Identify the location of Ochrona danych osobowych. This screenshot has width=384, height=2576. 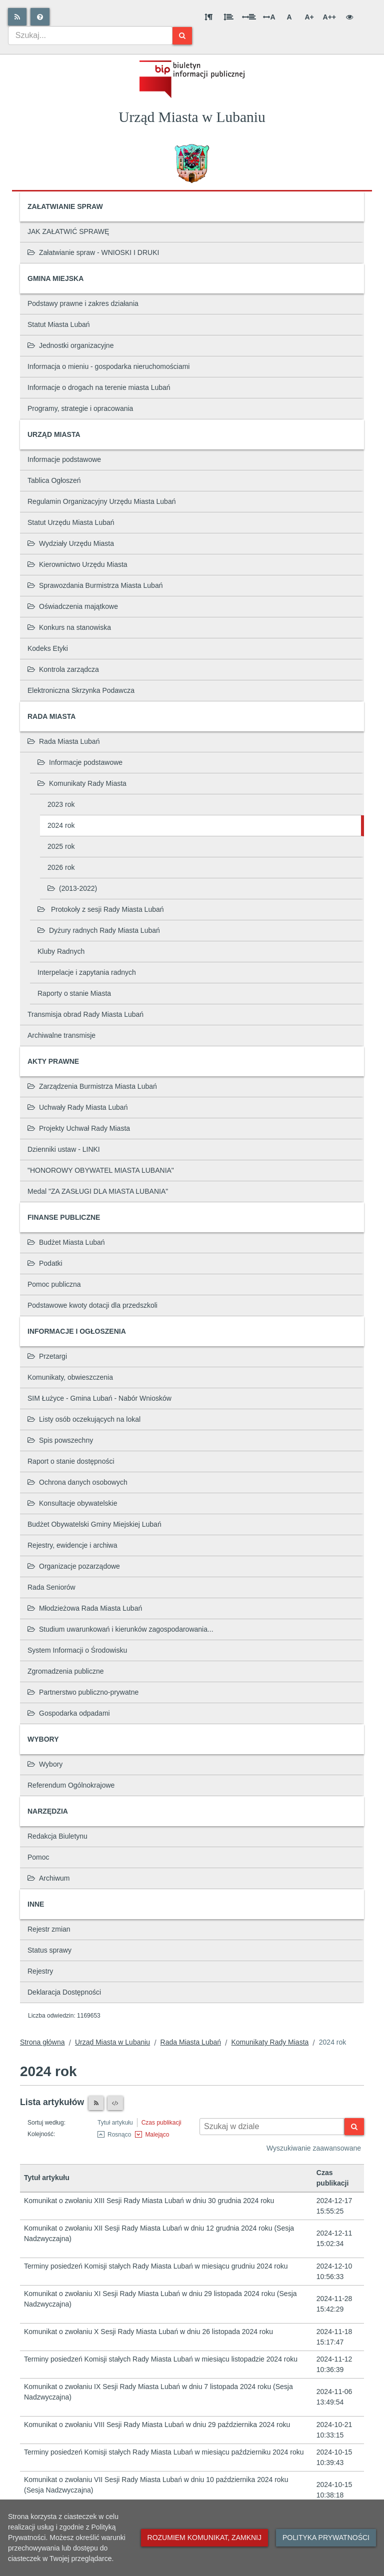
(78, 1482).